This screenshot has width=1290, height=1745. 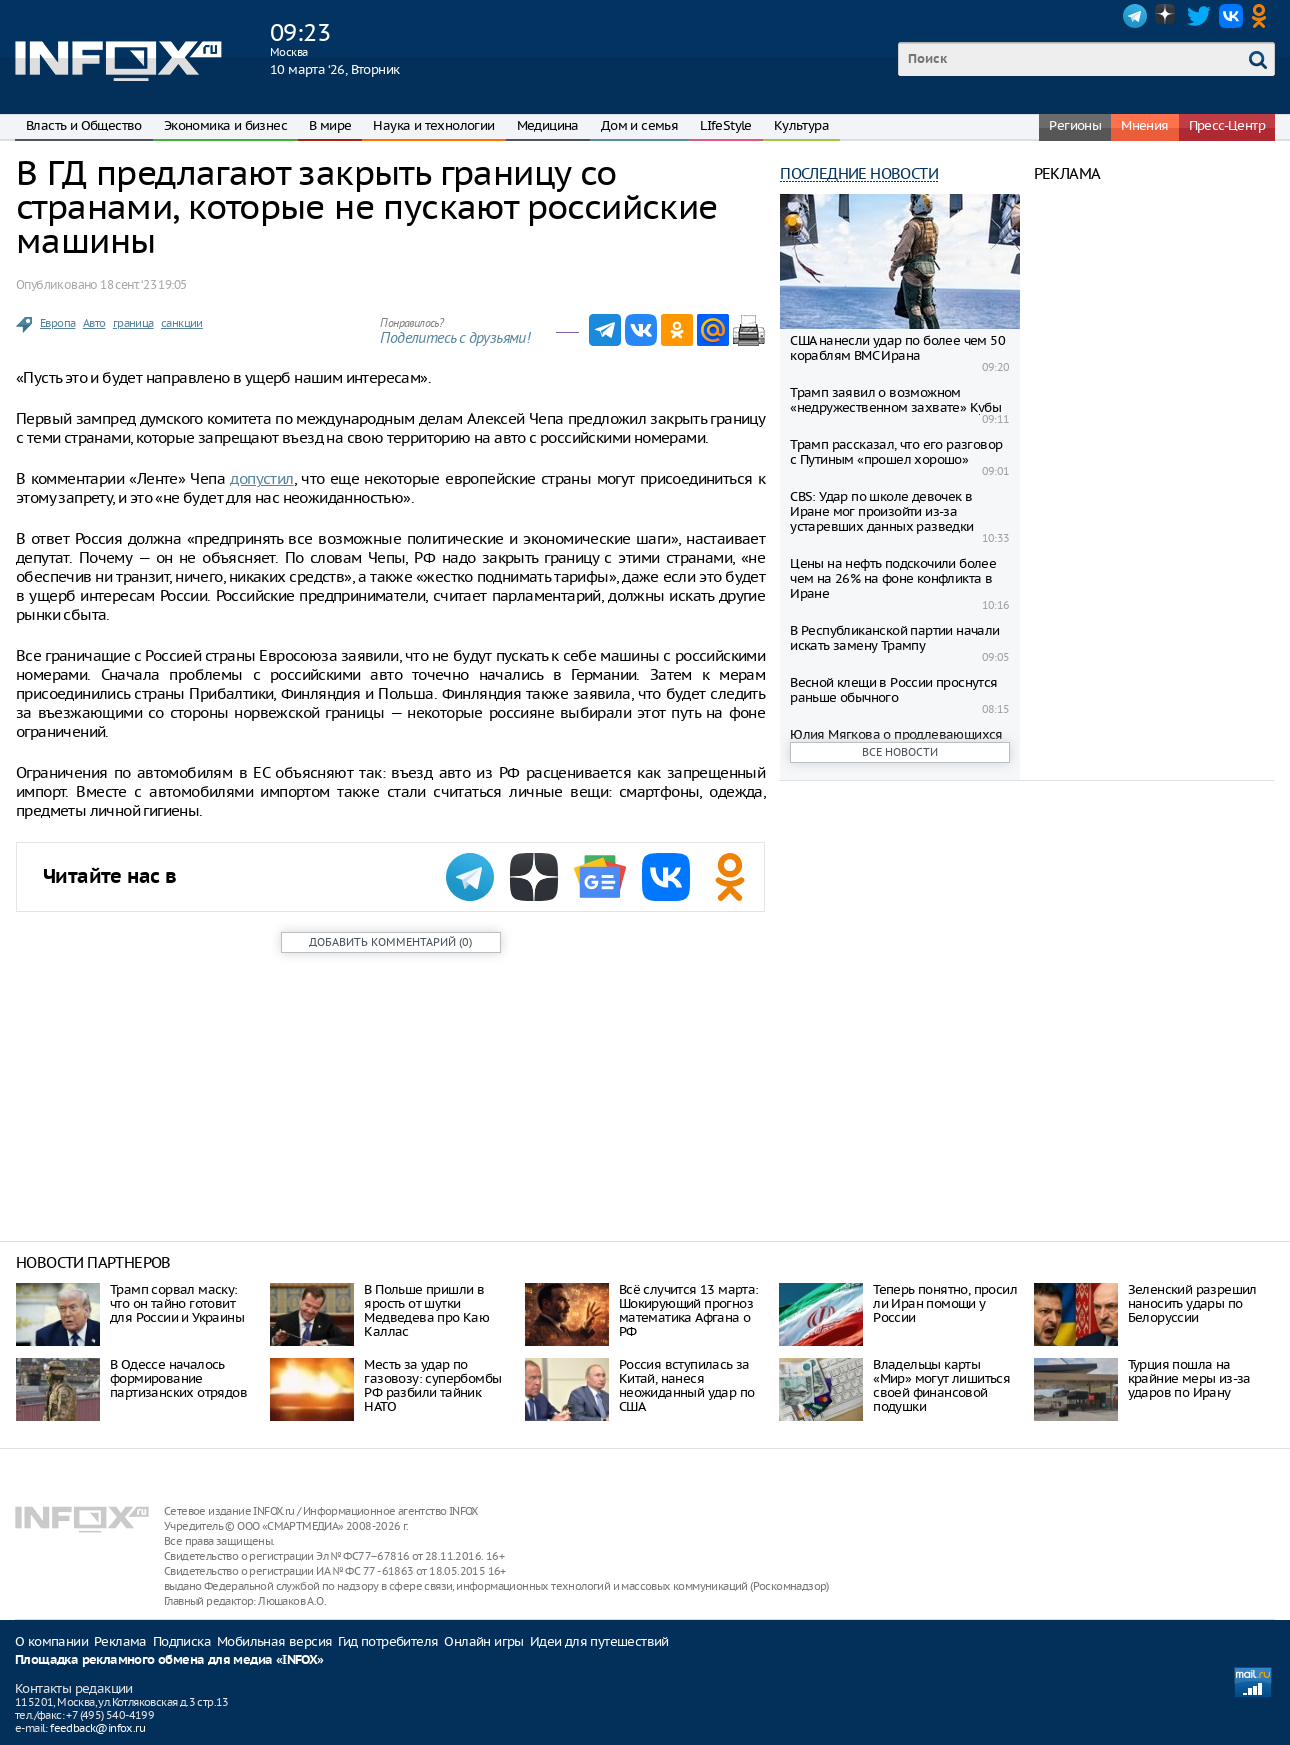 What do you see at coordinates (900, 752) in the screenshot?
I see `Все новости` at bounding box center [900, 752].